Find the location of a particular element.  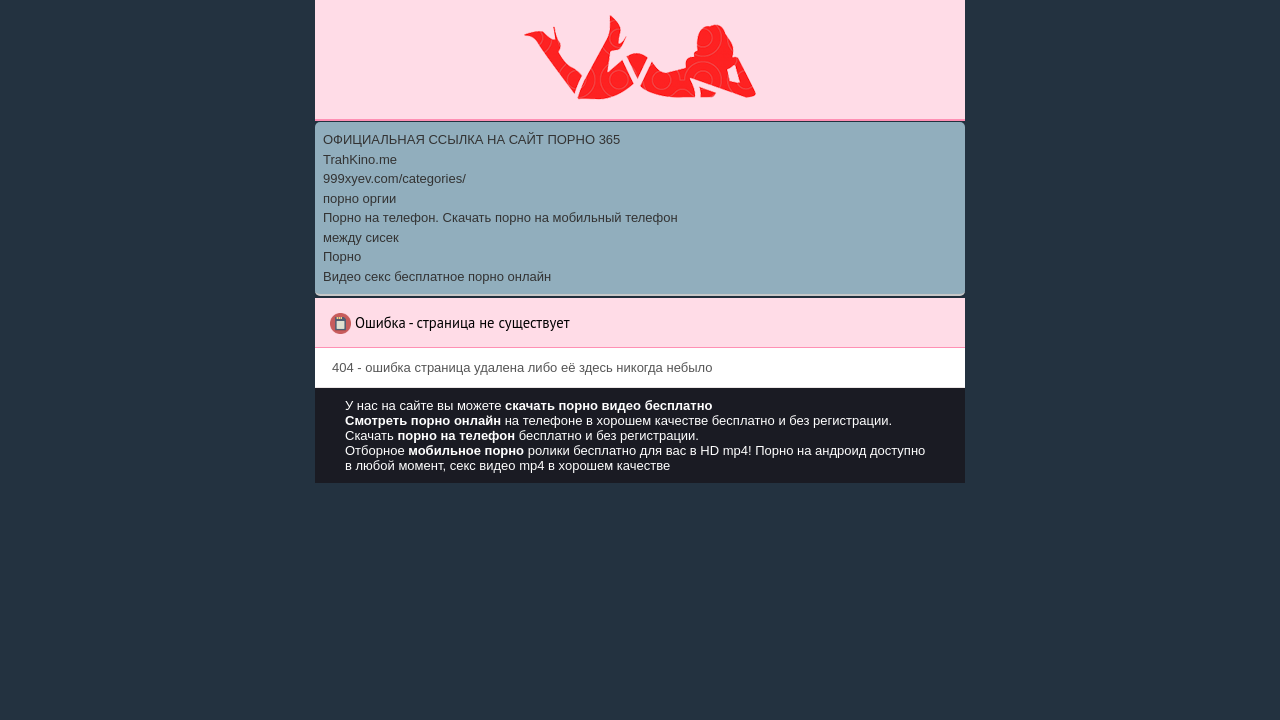

Порно на телефон. Скачать порно на мобильный телефон is located at coordinates (500, 217).